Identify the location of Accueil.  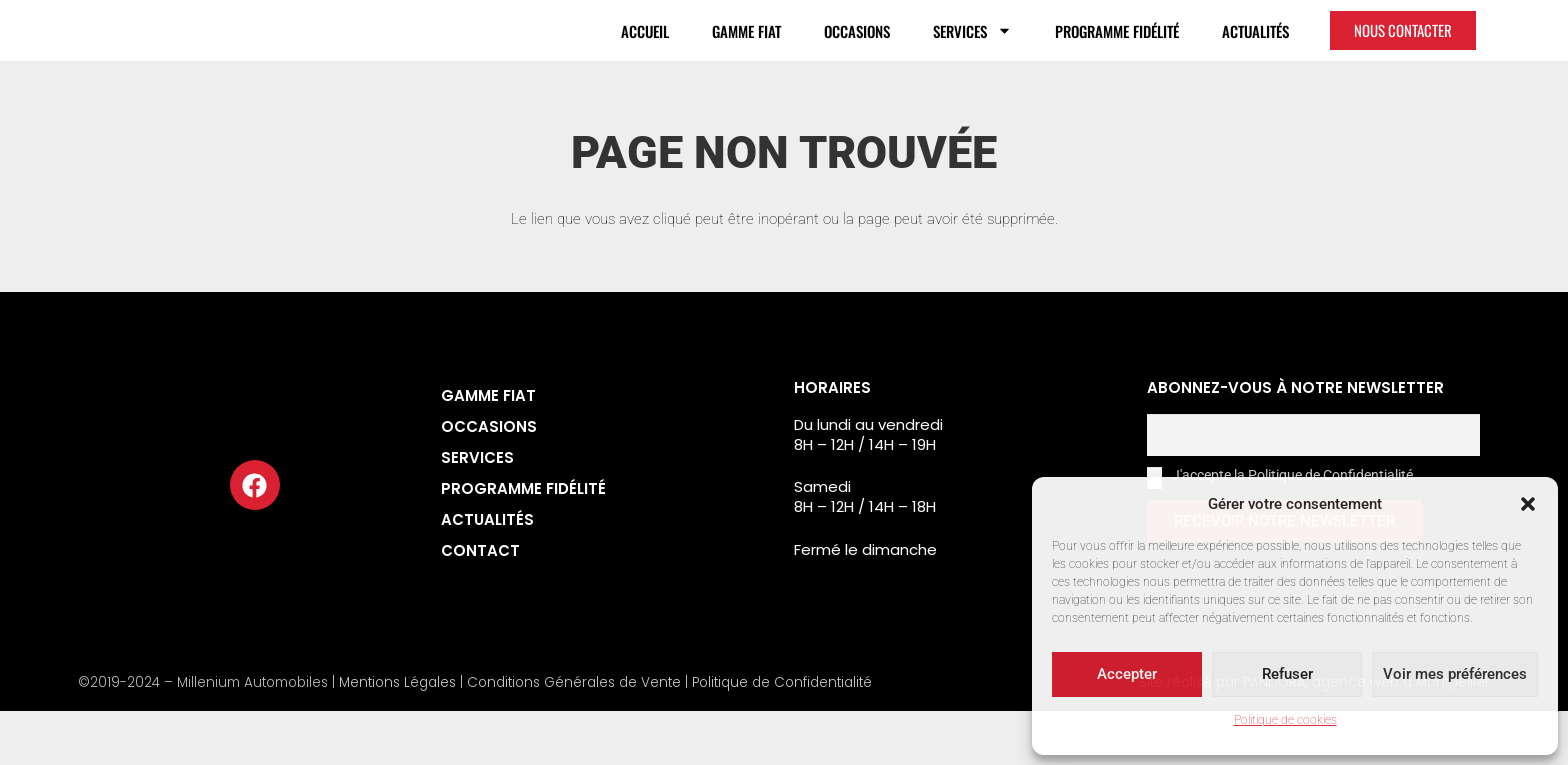
(645, 57).